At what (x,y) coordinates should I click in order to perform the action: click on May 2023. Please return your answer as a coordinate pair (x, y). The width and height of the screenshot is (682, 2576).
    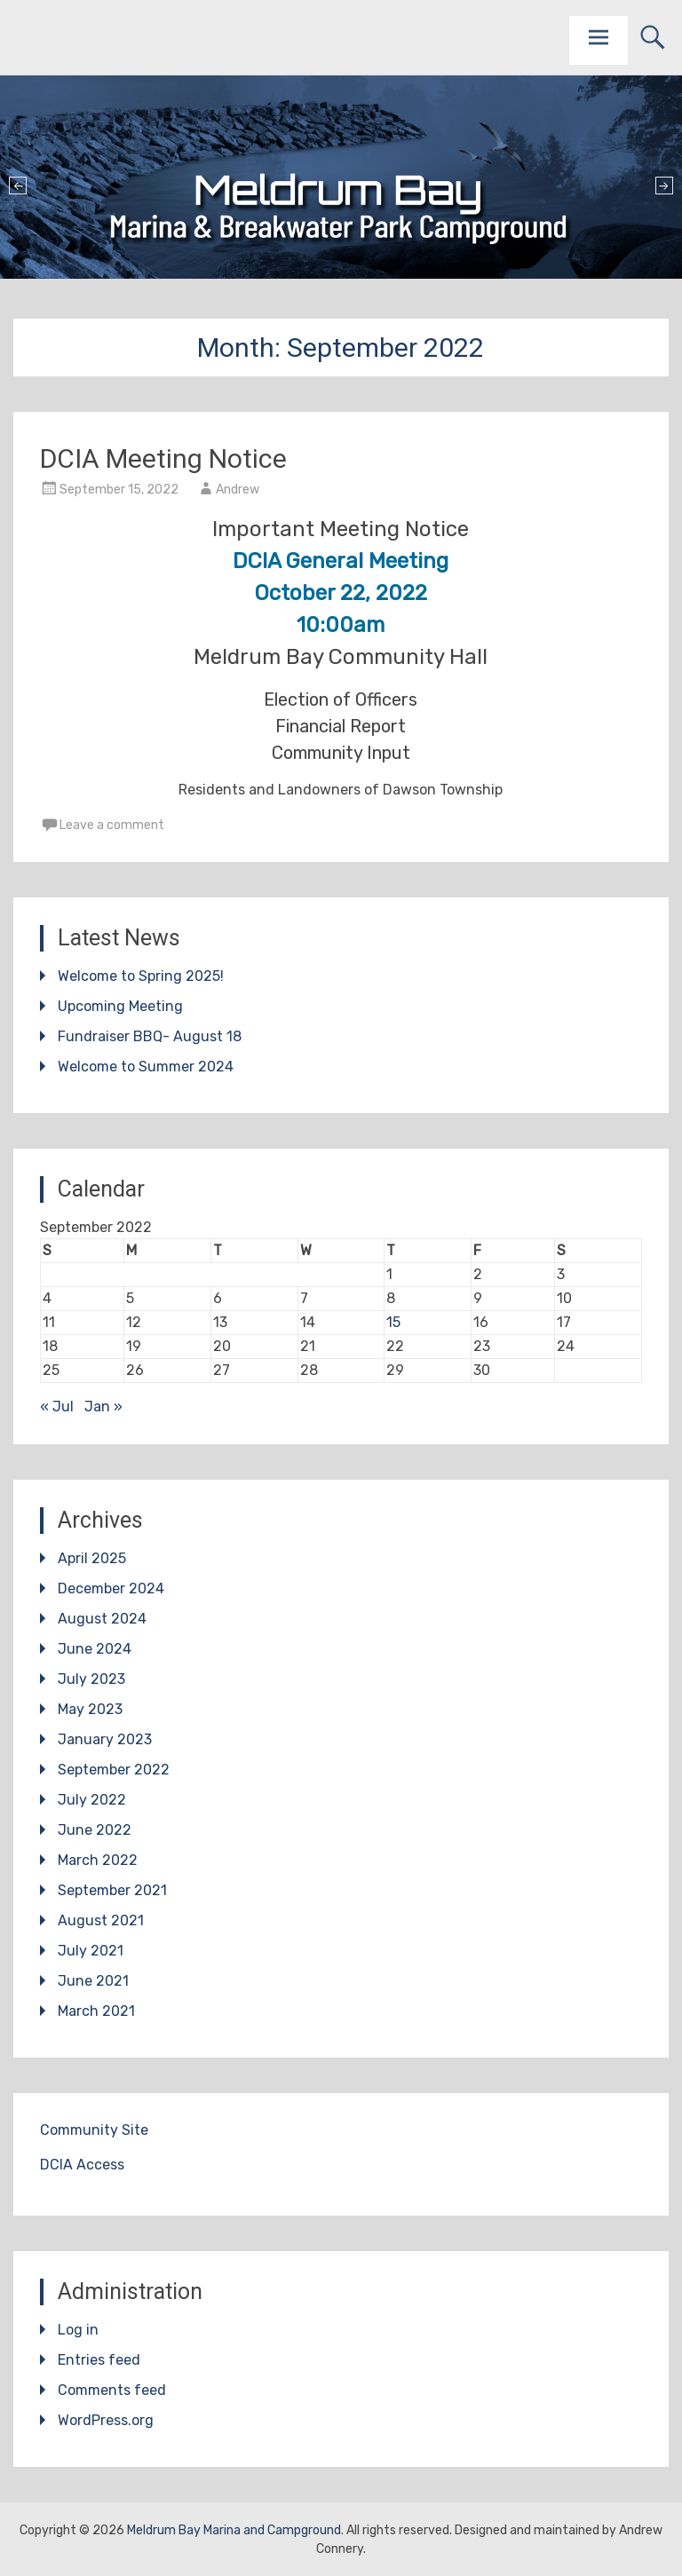
    Looking at the image, I should click on (90, 1709).